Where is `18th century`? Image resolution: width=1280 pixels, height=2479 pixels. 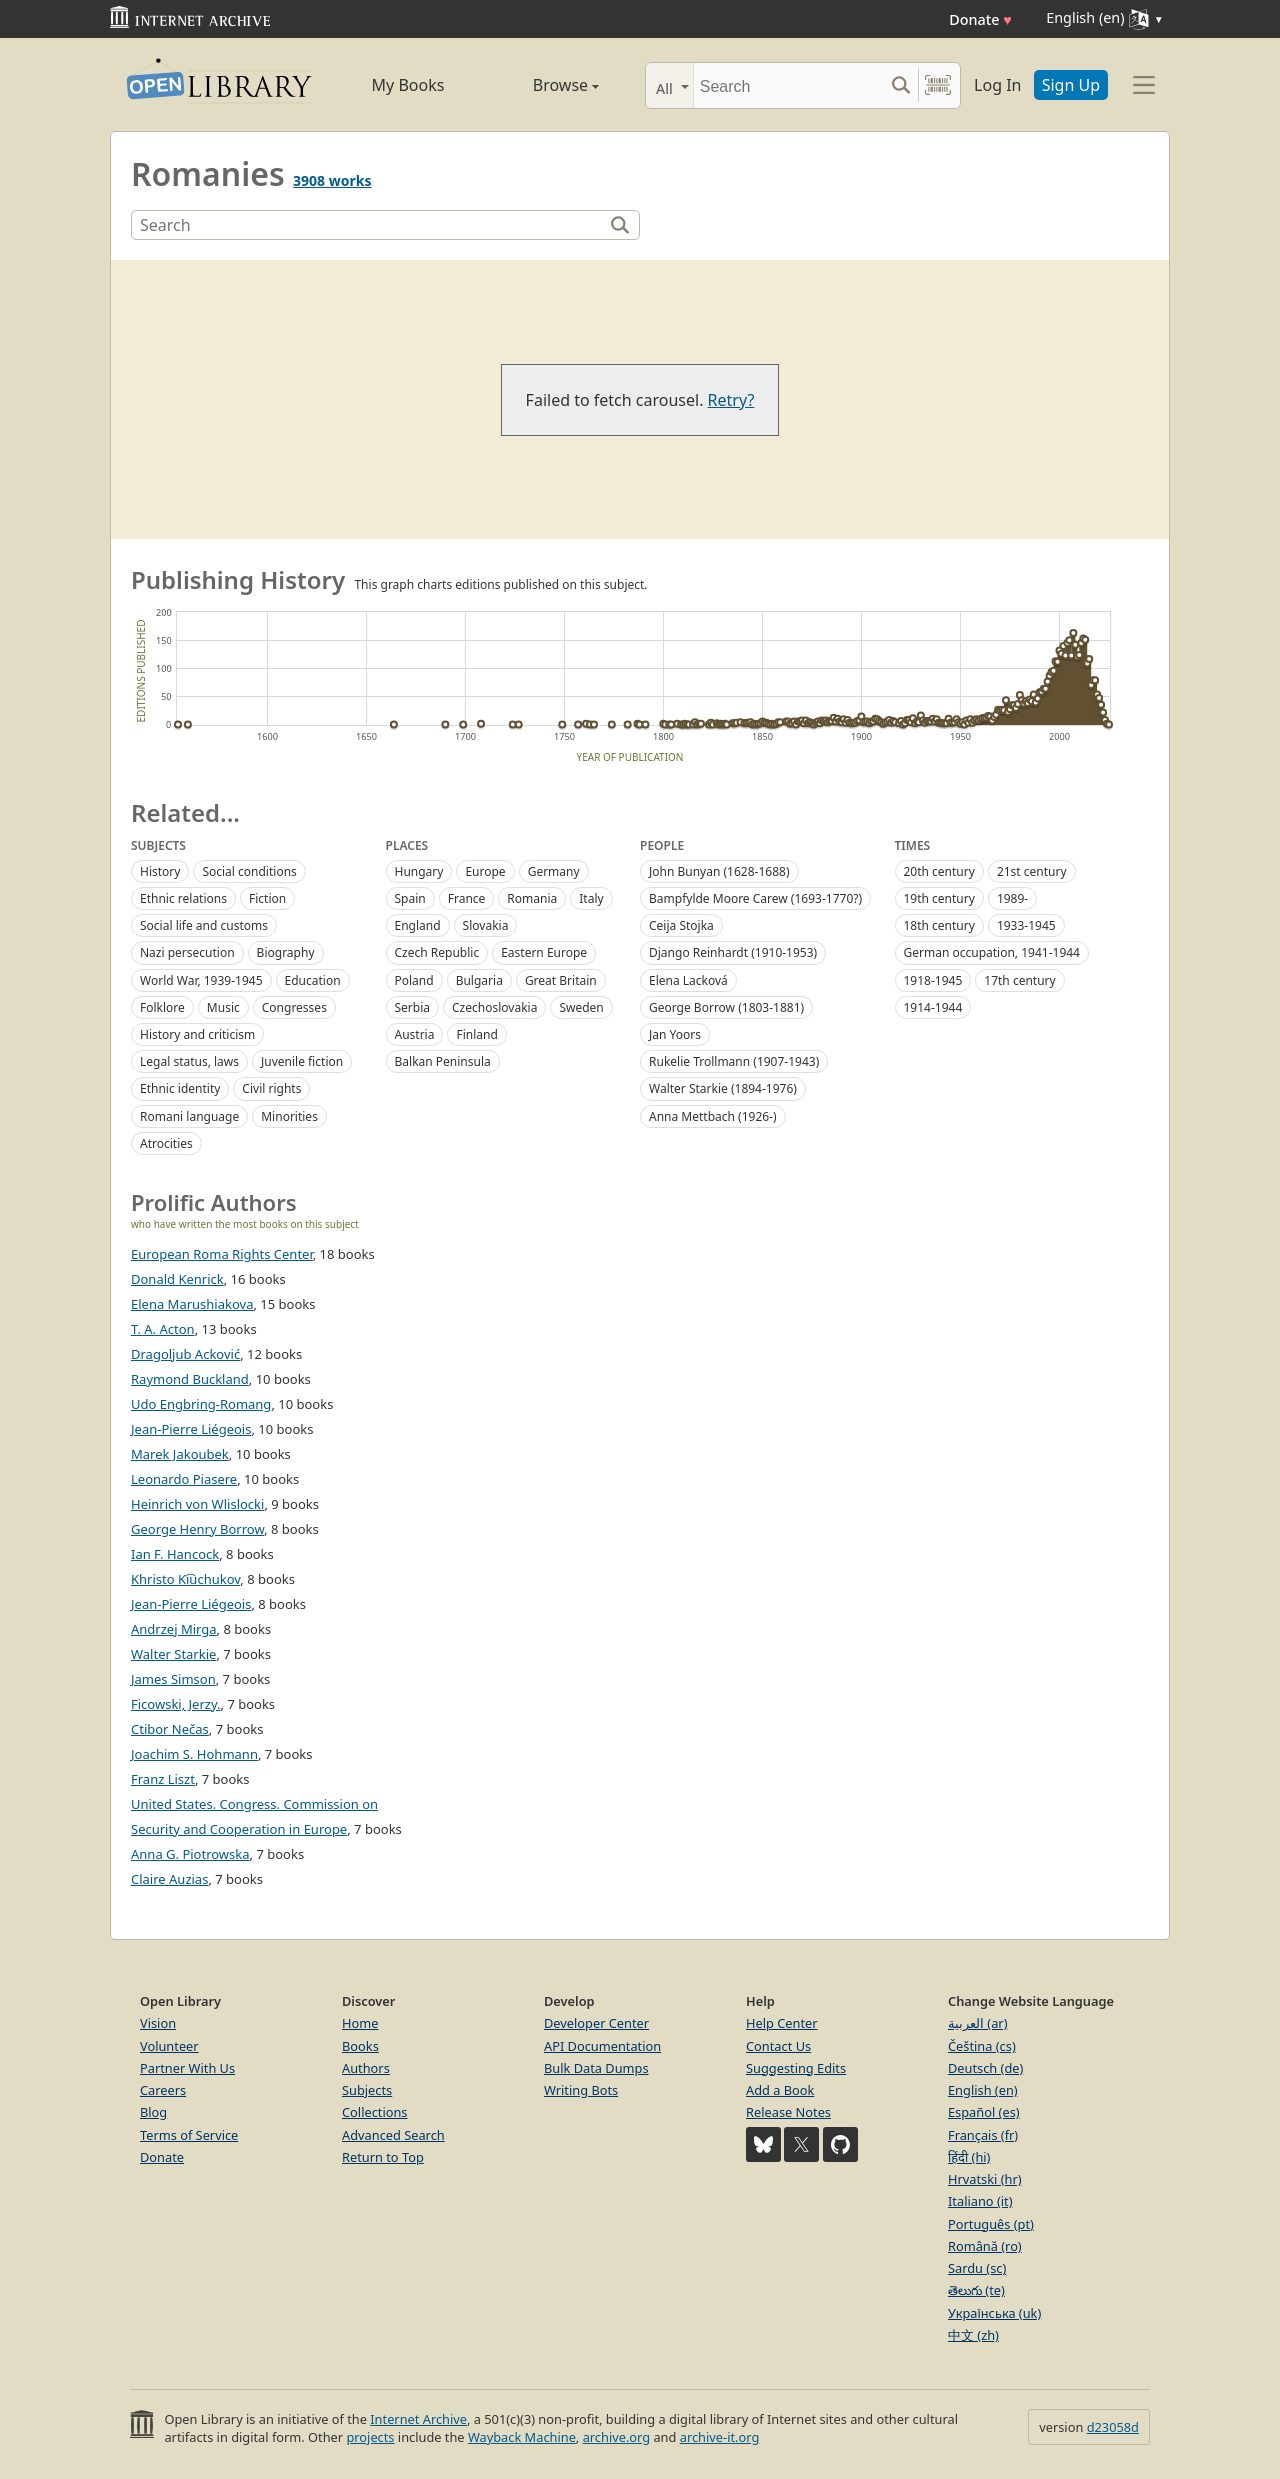 18th century is located at coordinates (939, 925).